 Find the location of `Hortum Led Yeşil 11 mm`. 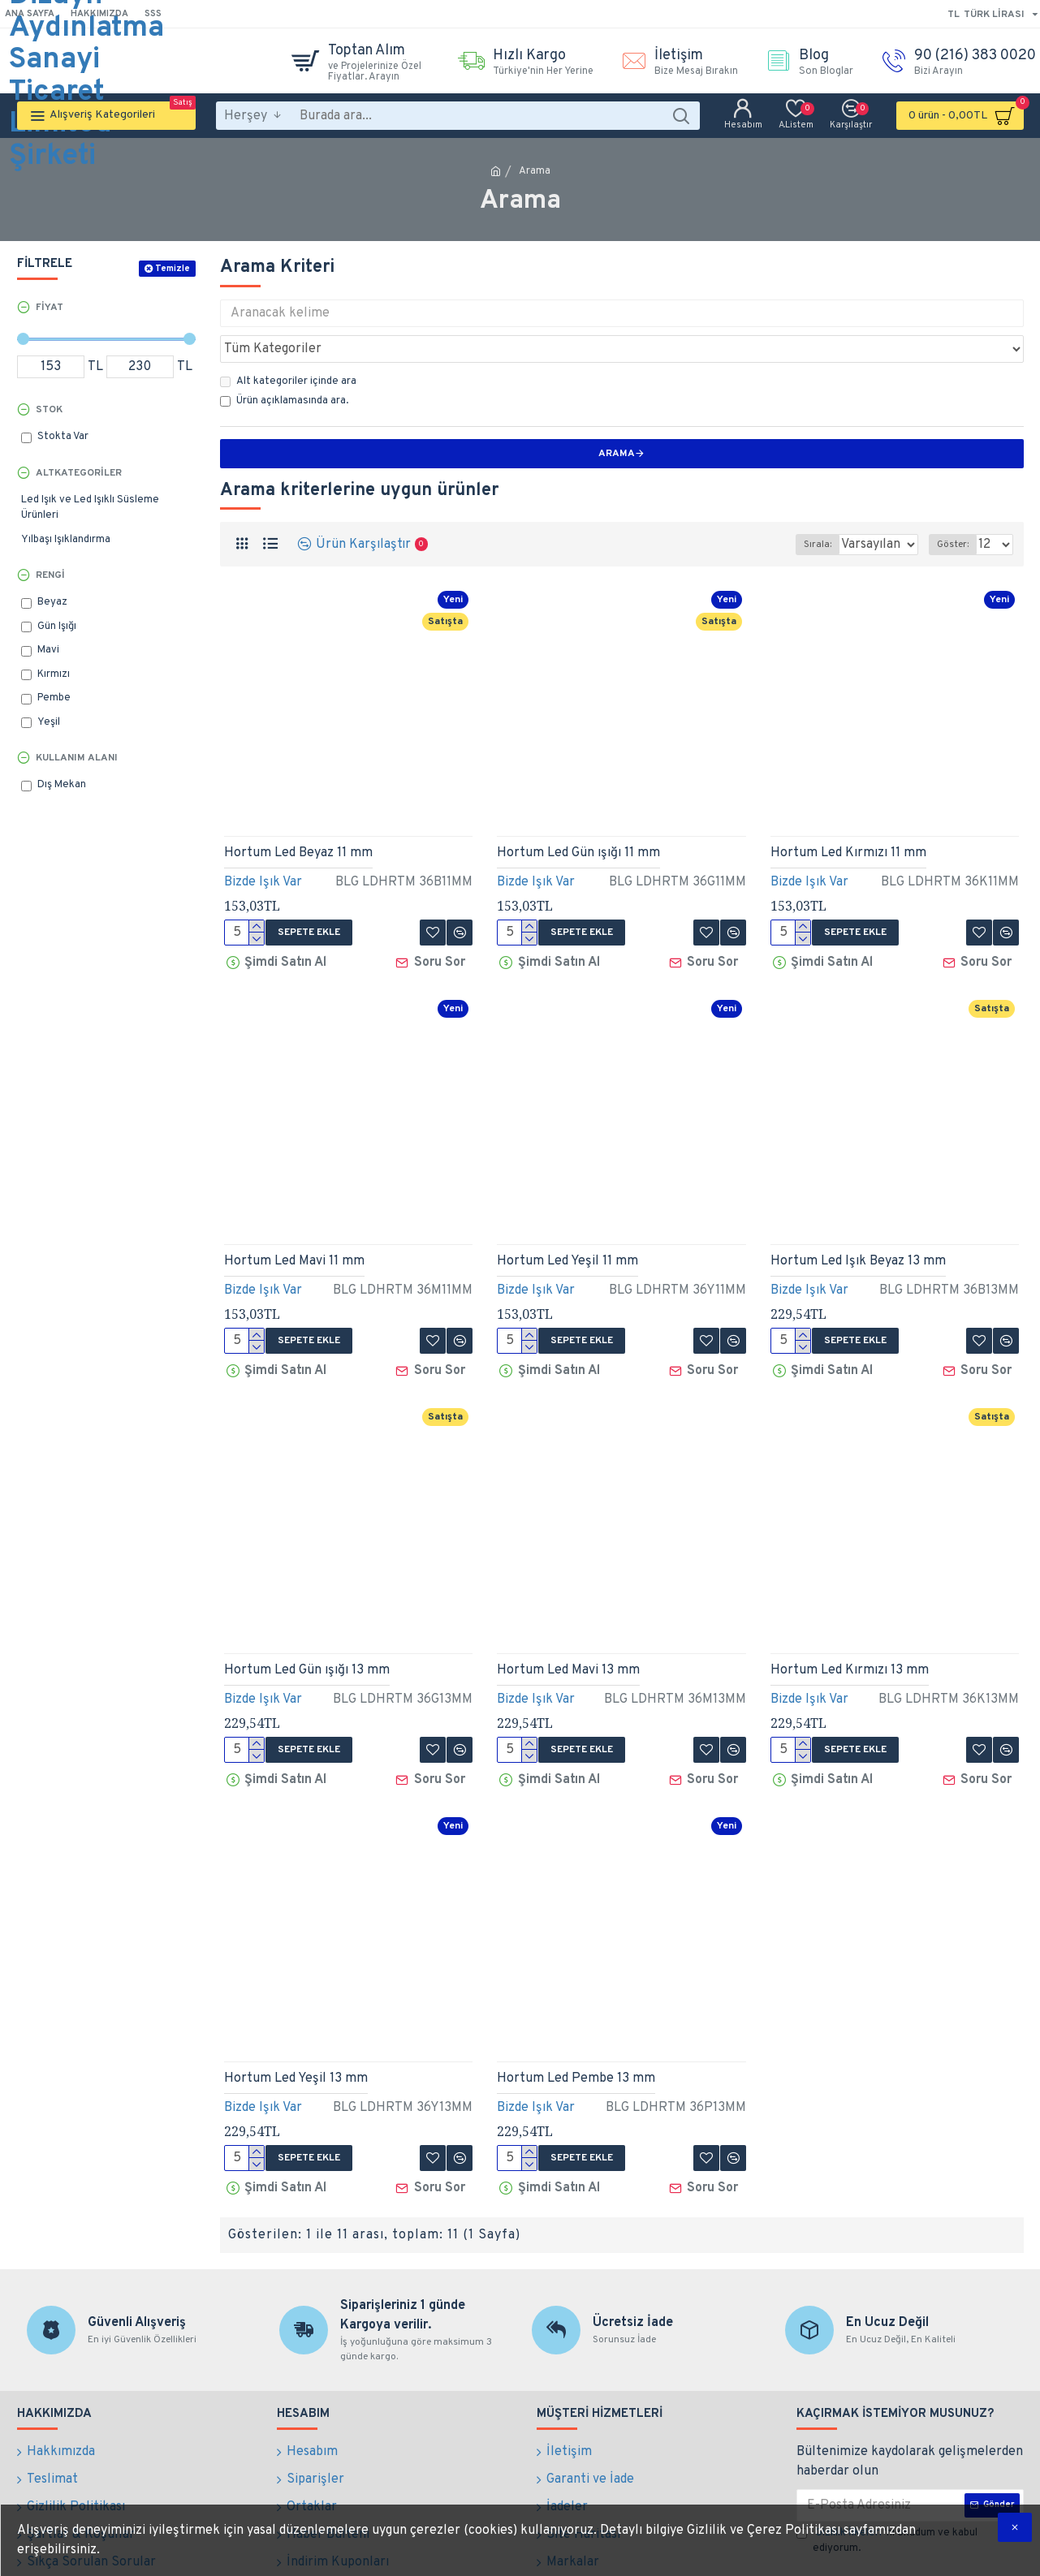

Hortum Led Yeşil 11 mm is located at coordinates (567, 1220).